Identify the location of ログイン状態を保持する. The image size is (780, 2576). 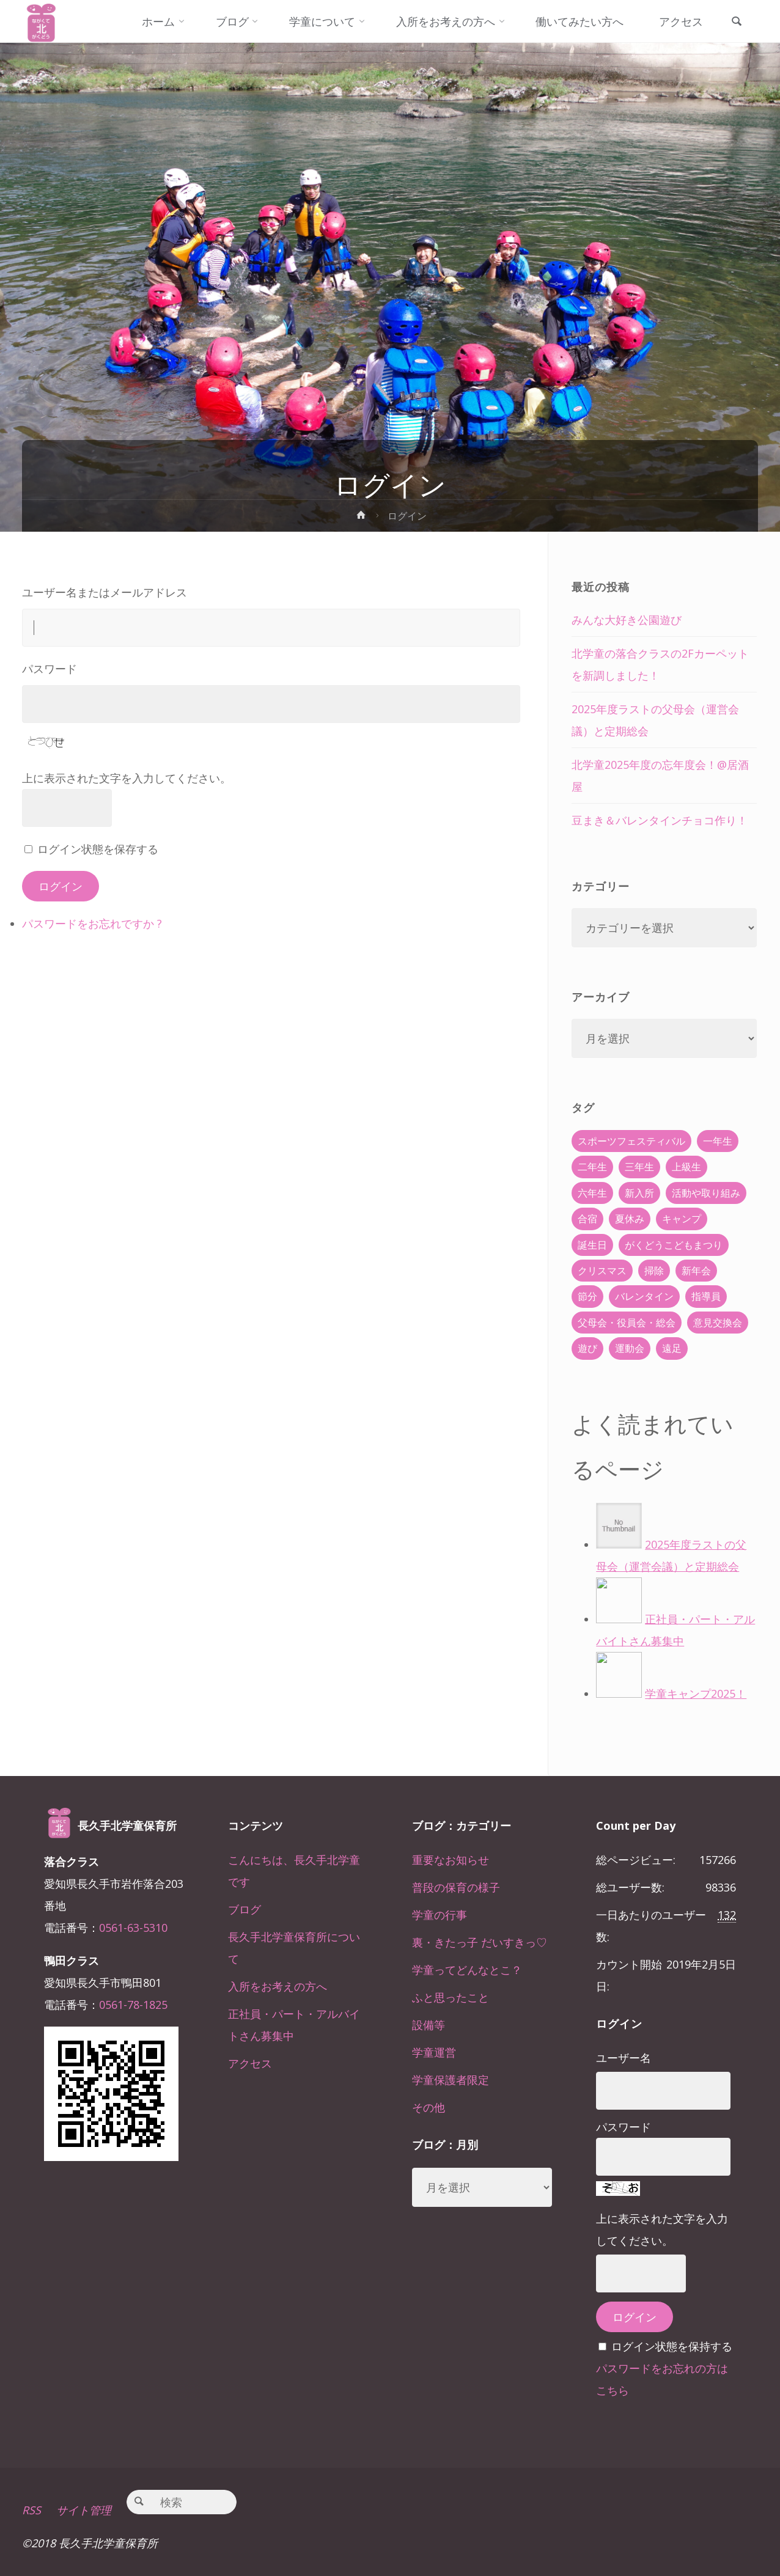
(671, 2346).